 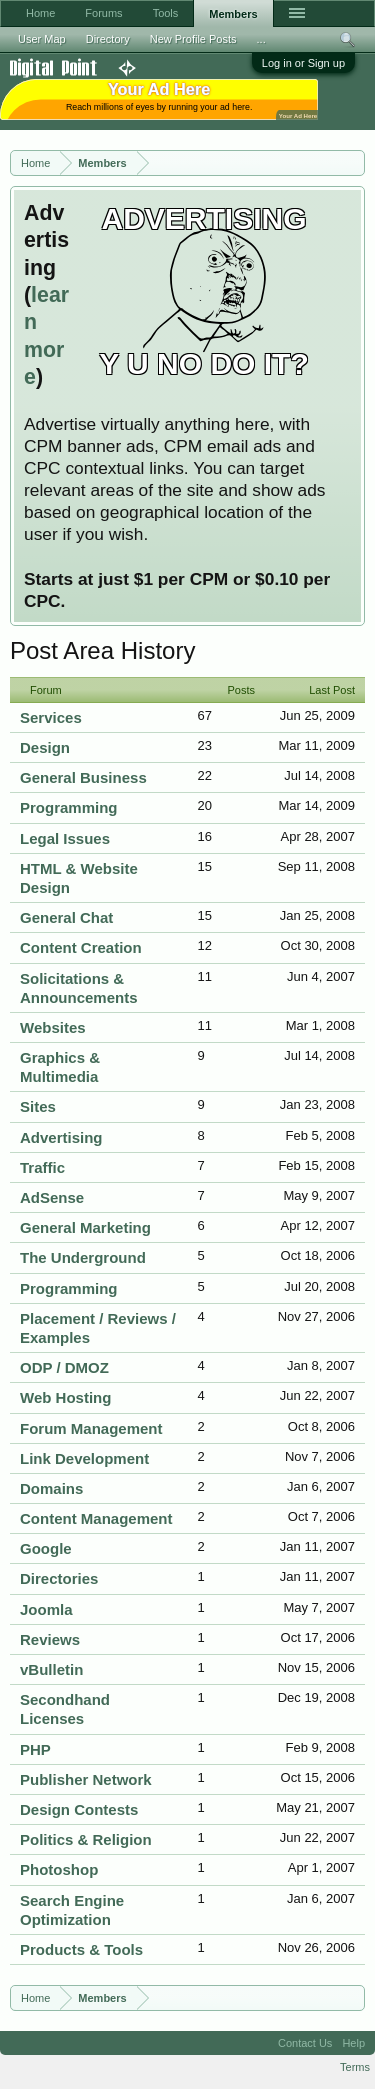 What do you see at coordinates (59, 1578) in the screenshot?
I see `Directories` at bounding box center [59, 1578].